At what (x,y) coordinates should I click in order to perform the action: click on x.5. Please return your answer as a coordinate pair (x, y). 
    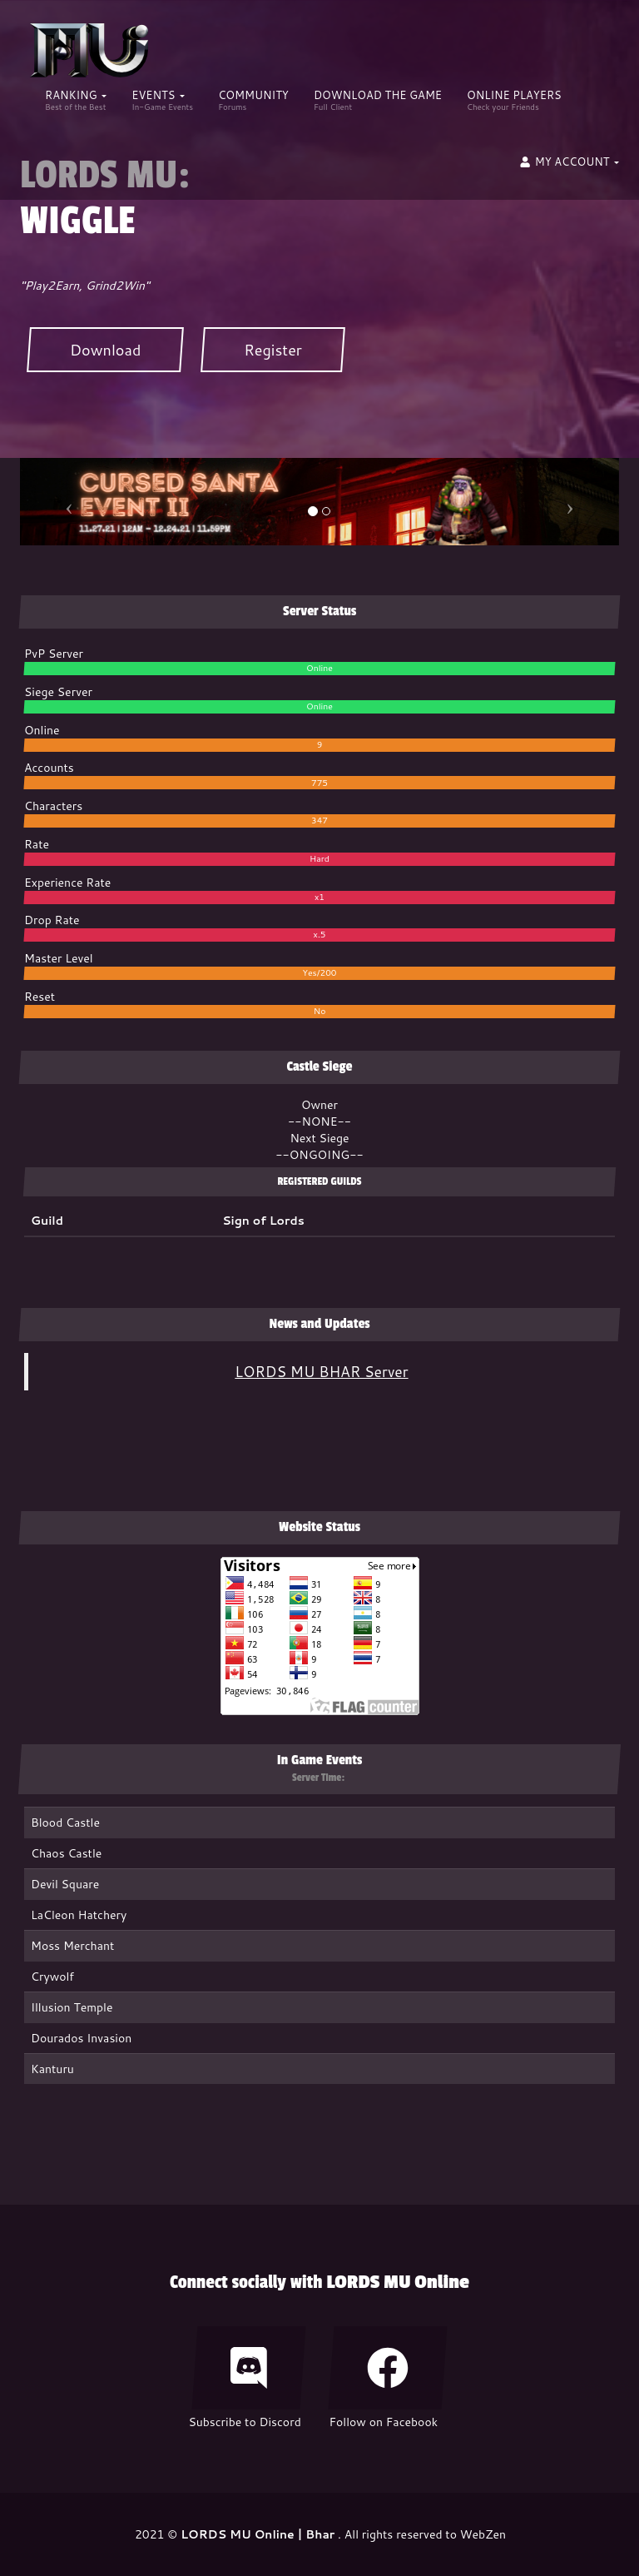
    Looking at the image, I should click on (320, 934).